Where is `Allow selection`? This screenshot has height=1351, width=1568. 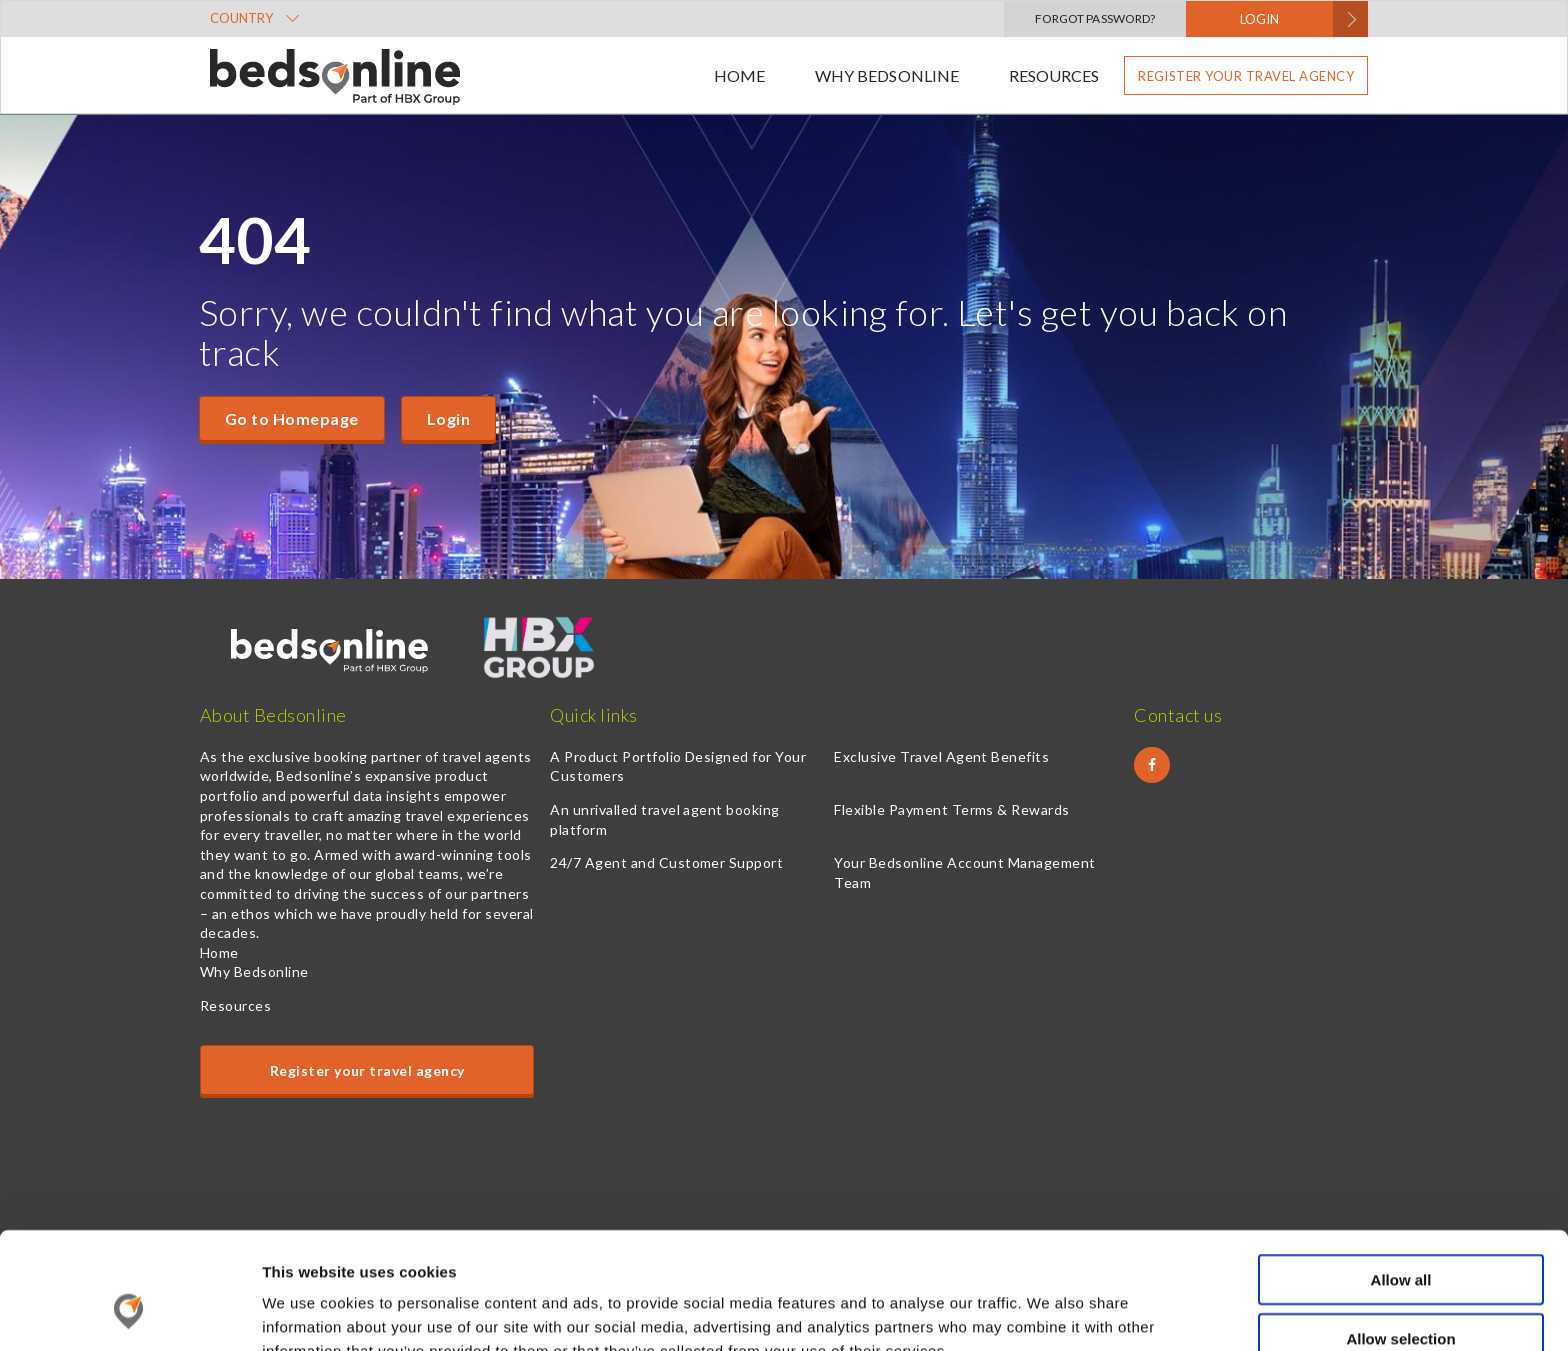 Allow selection is located at coordinates (1400, 1234).